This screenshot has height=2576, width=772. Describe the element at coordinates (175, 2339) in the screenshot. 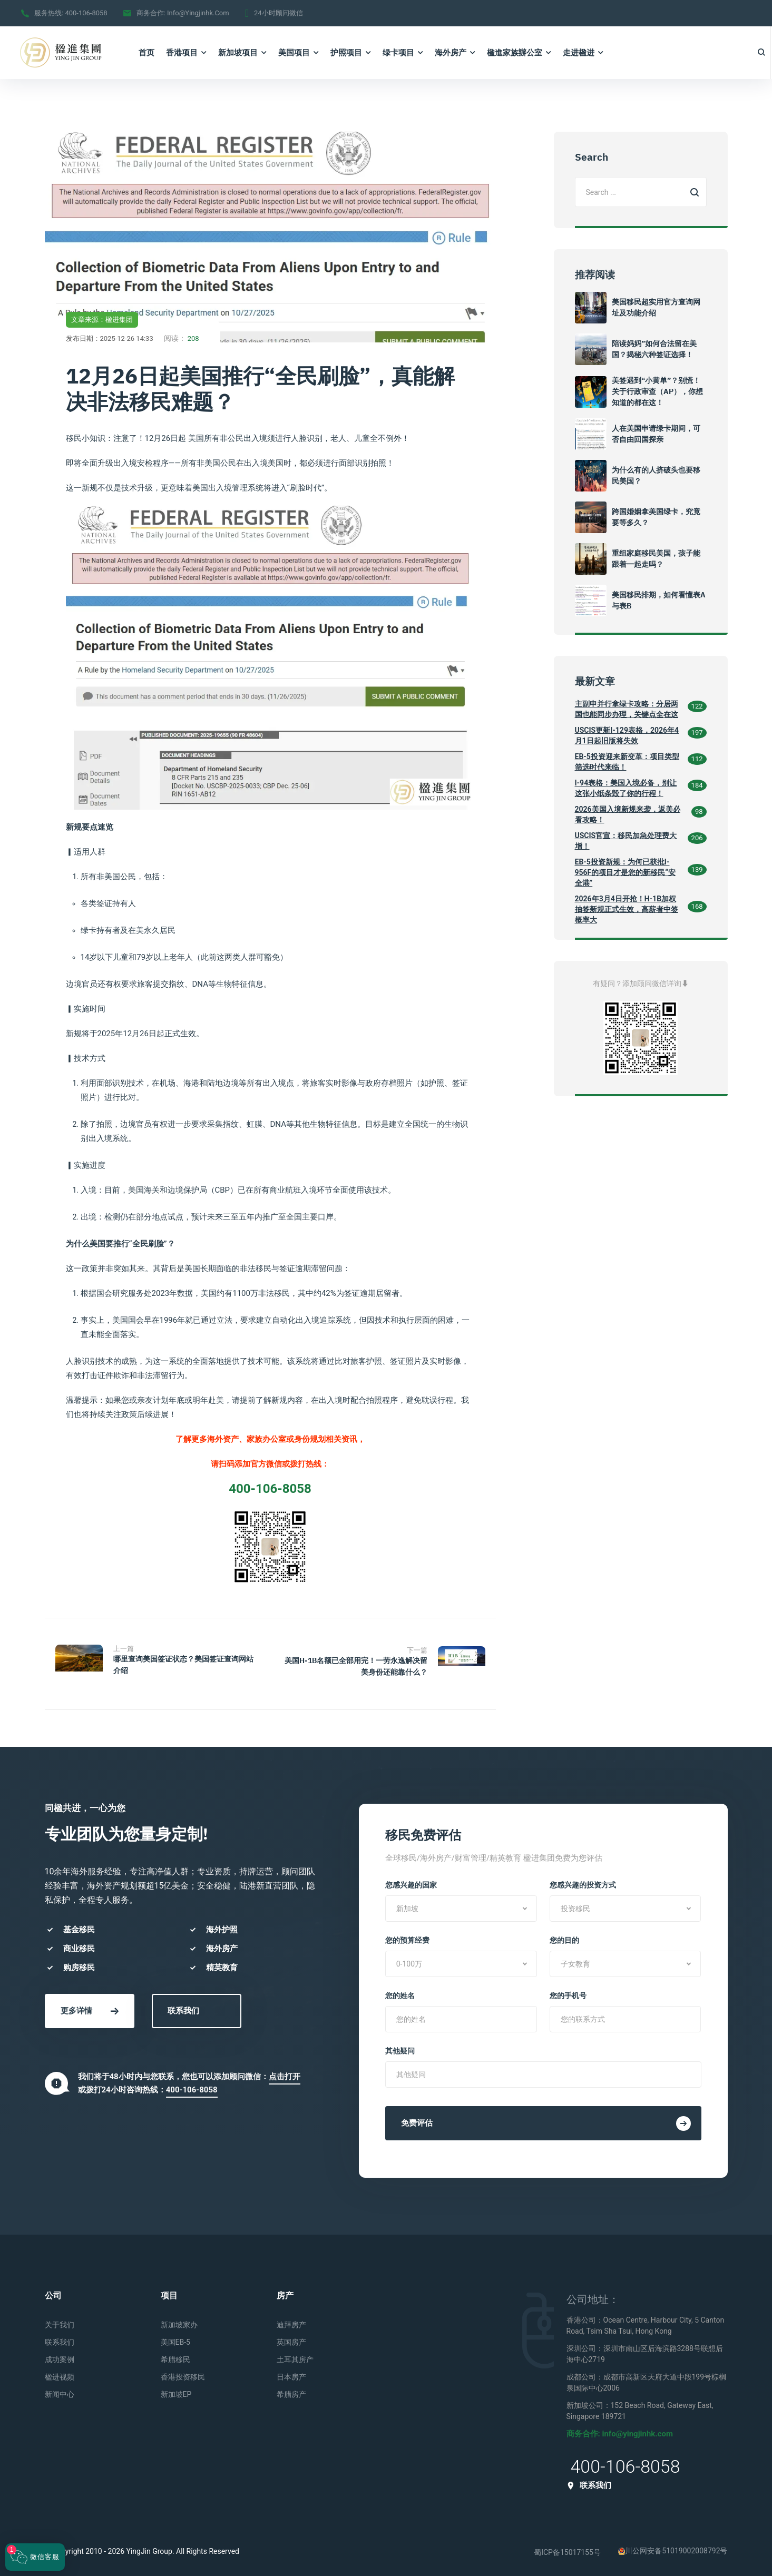

I see `美国EB-5` at that location.